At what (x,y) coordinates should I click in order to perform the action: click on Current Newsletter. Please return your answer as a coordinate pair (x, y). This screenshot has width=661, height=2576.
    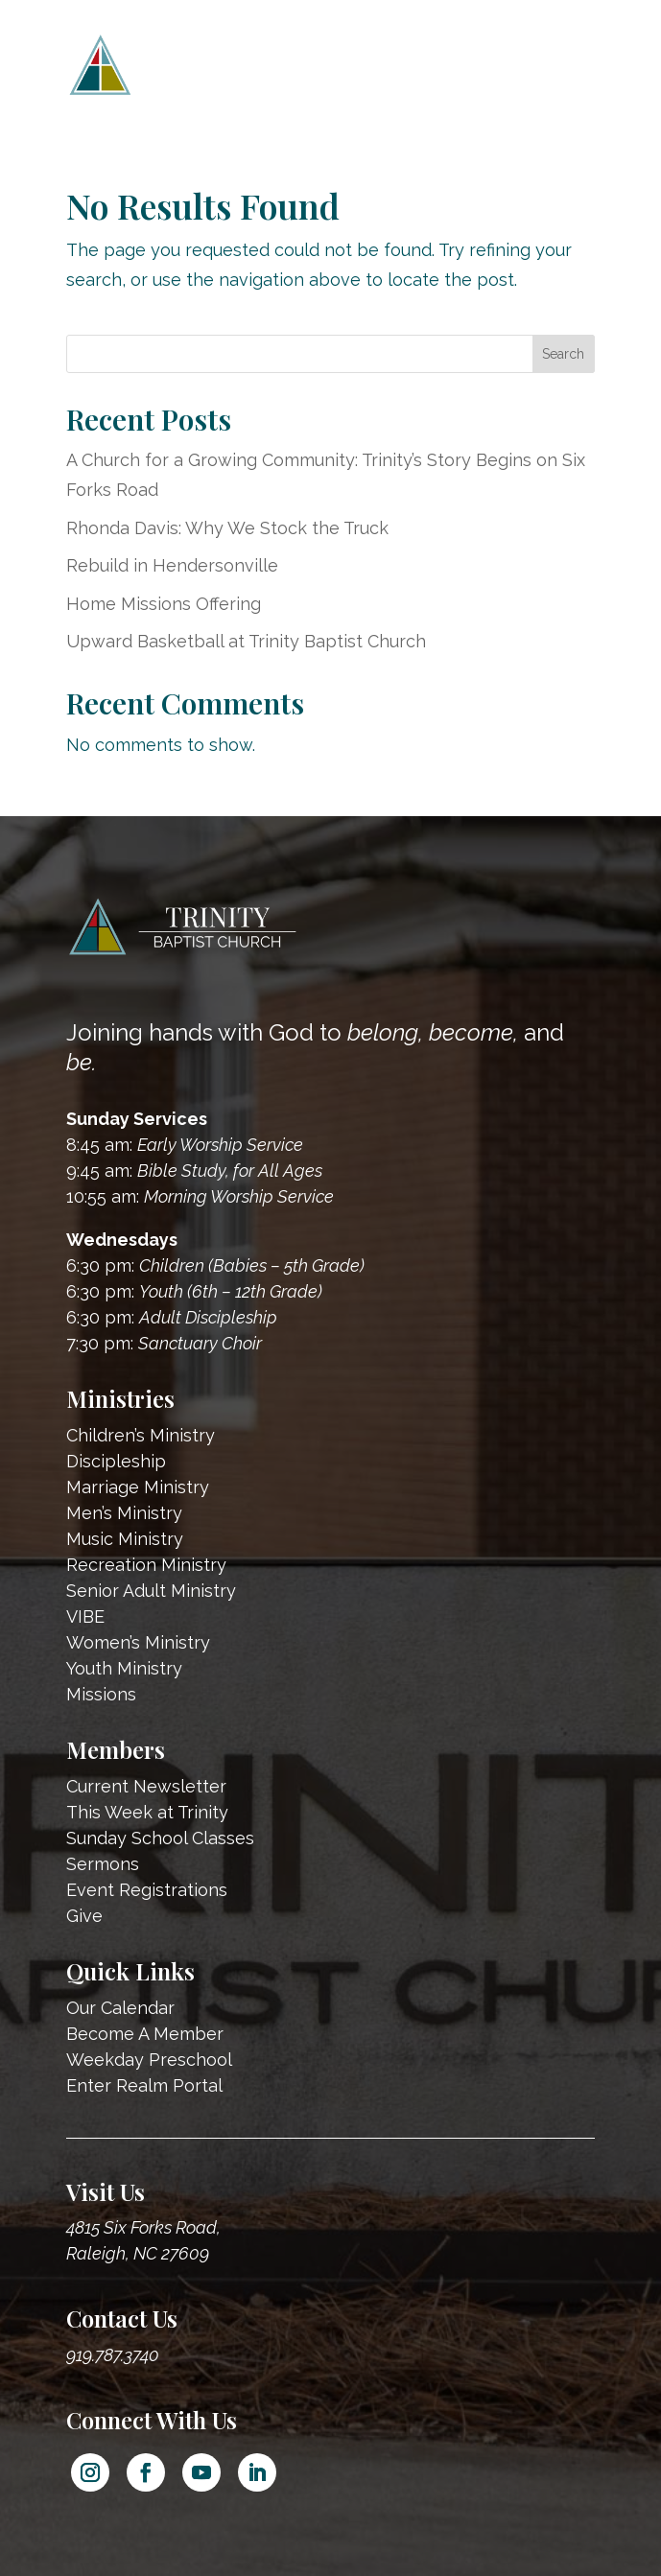
    Looking at the image, I should click on (146, 1786).